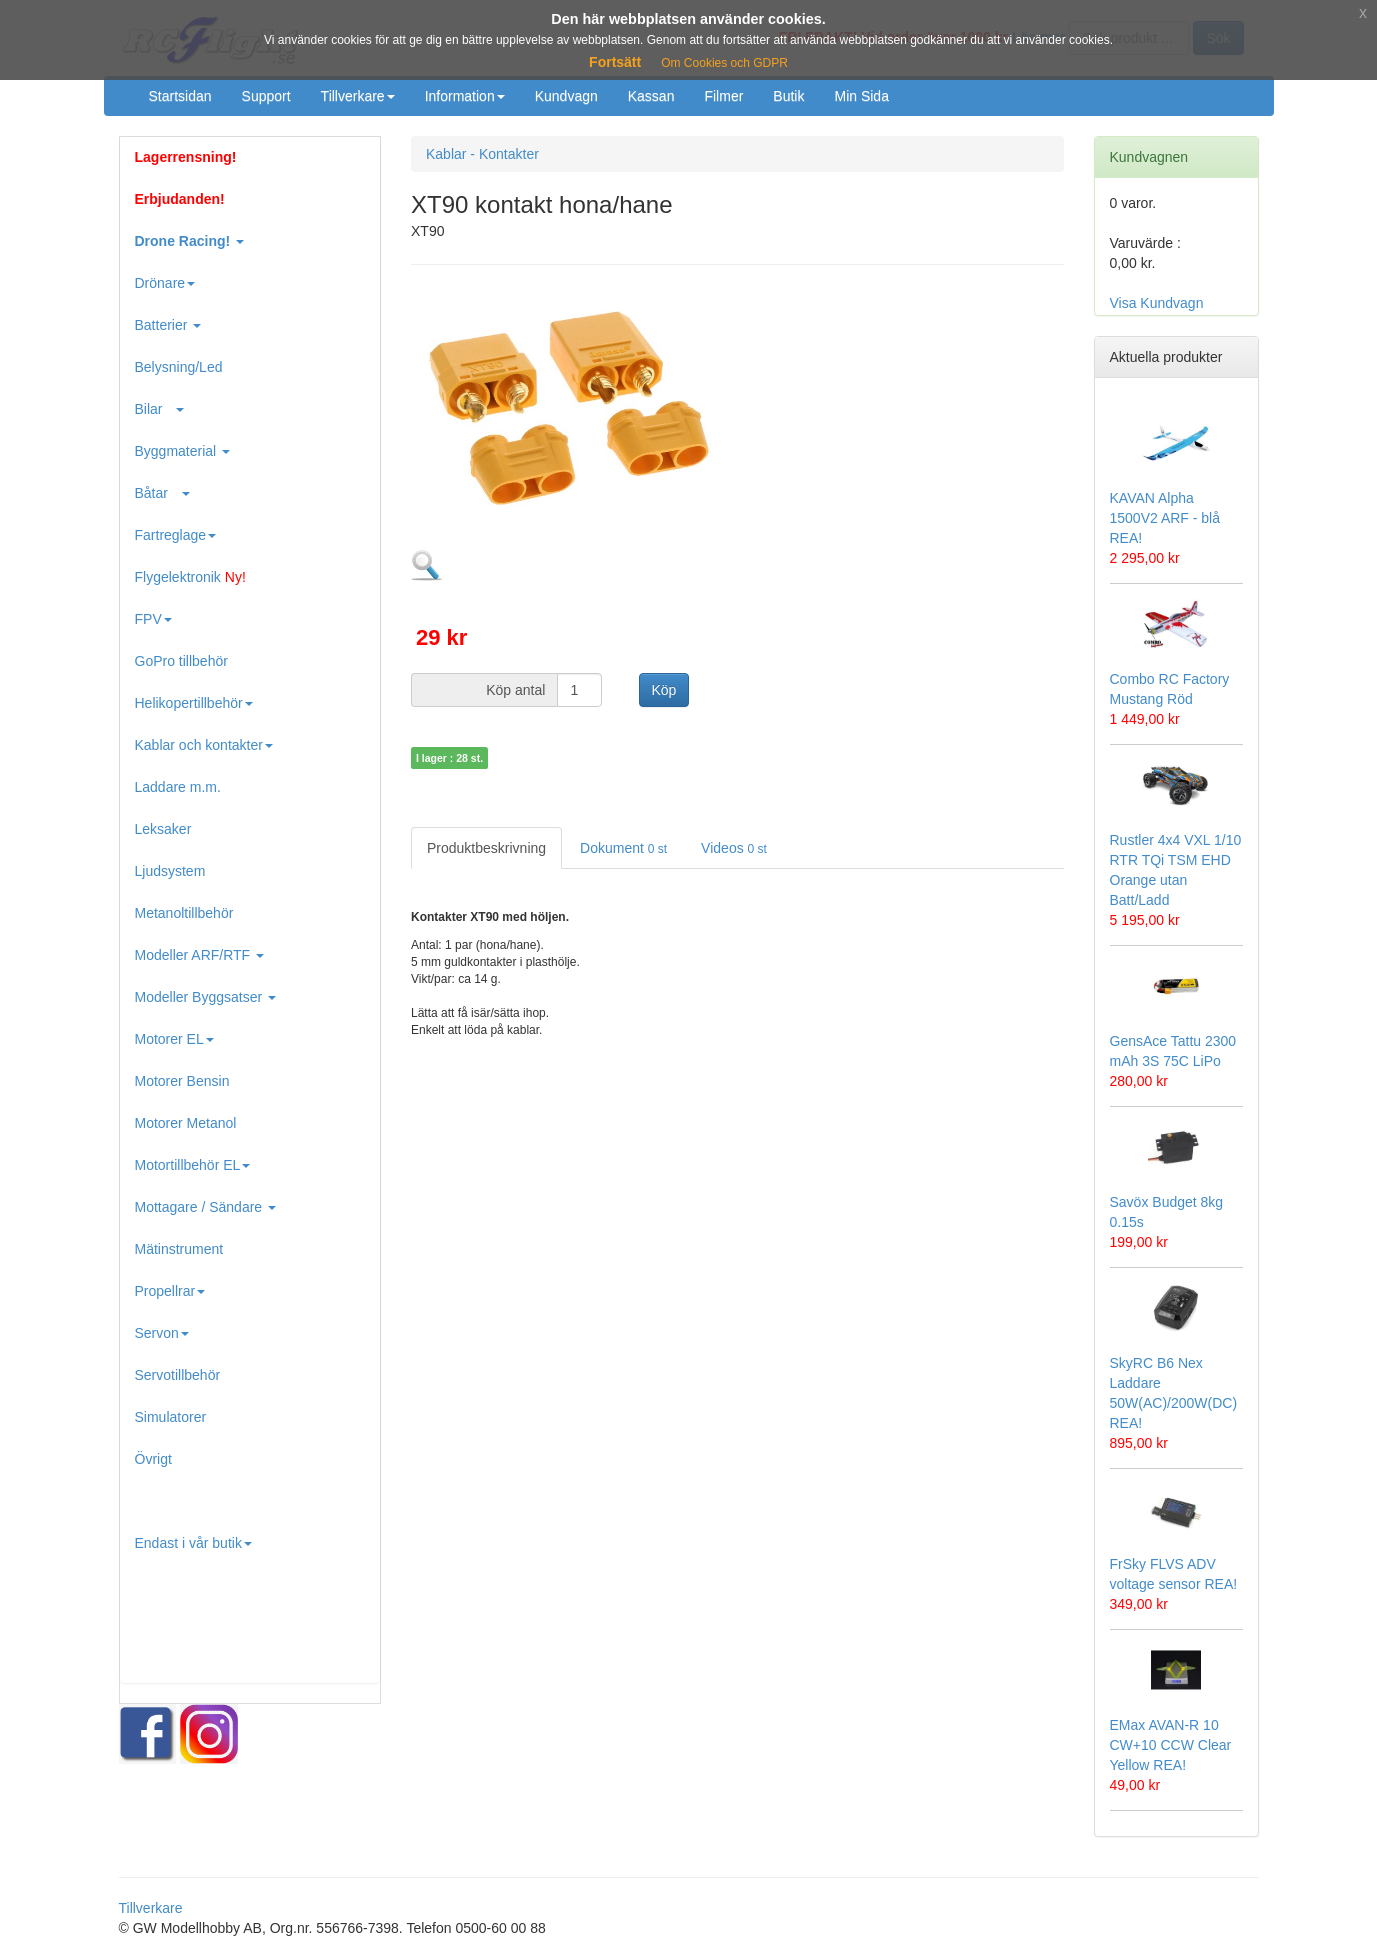 Image resolution: width=1377 pixels, height=1948 pixels. Describe the element at coordinates (1171, 1745) in the screenshot. I see `EMax AVAN-R 10 CW+10 CCW Clear Yellow REA!` at that location.